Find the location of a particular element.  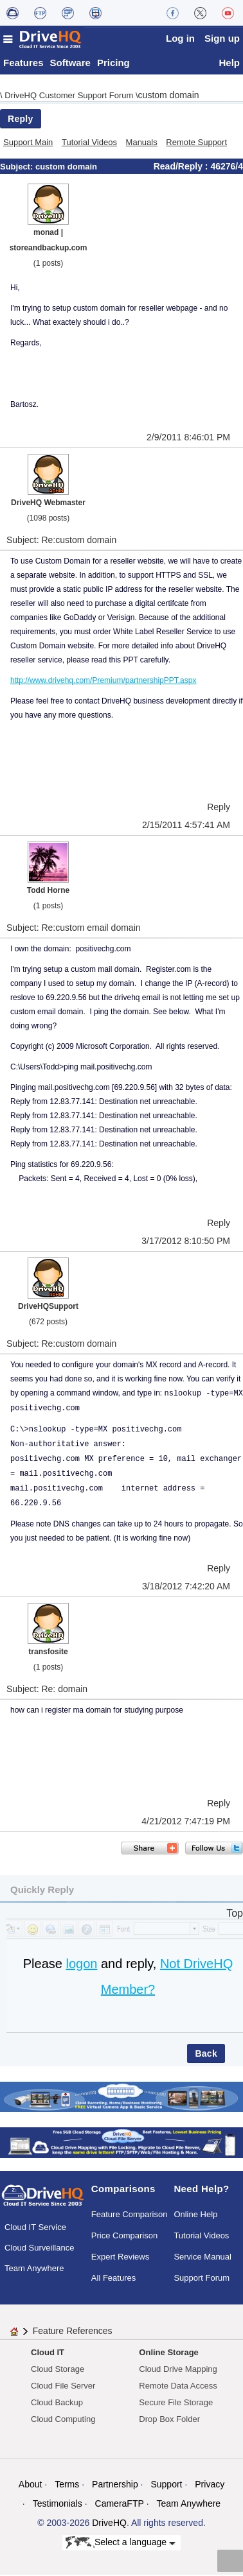

Terms is located at coordinates (67, 2485).